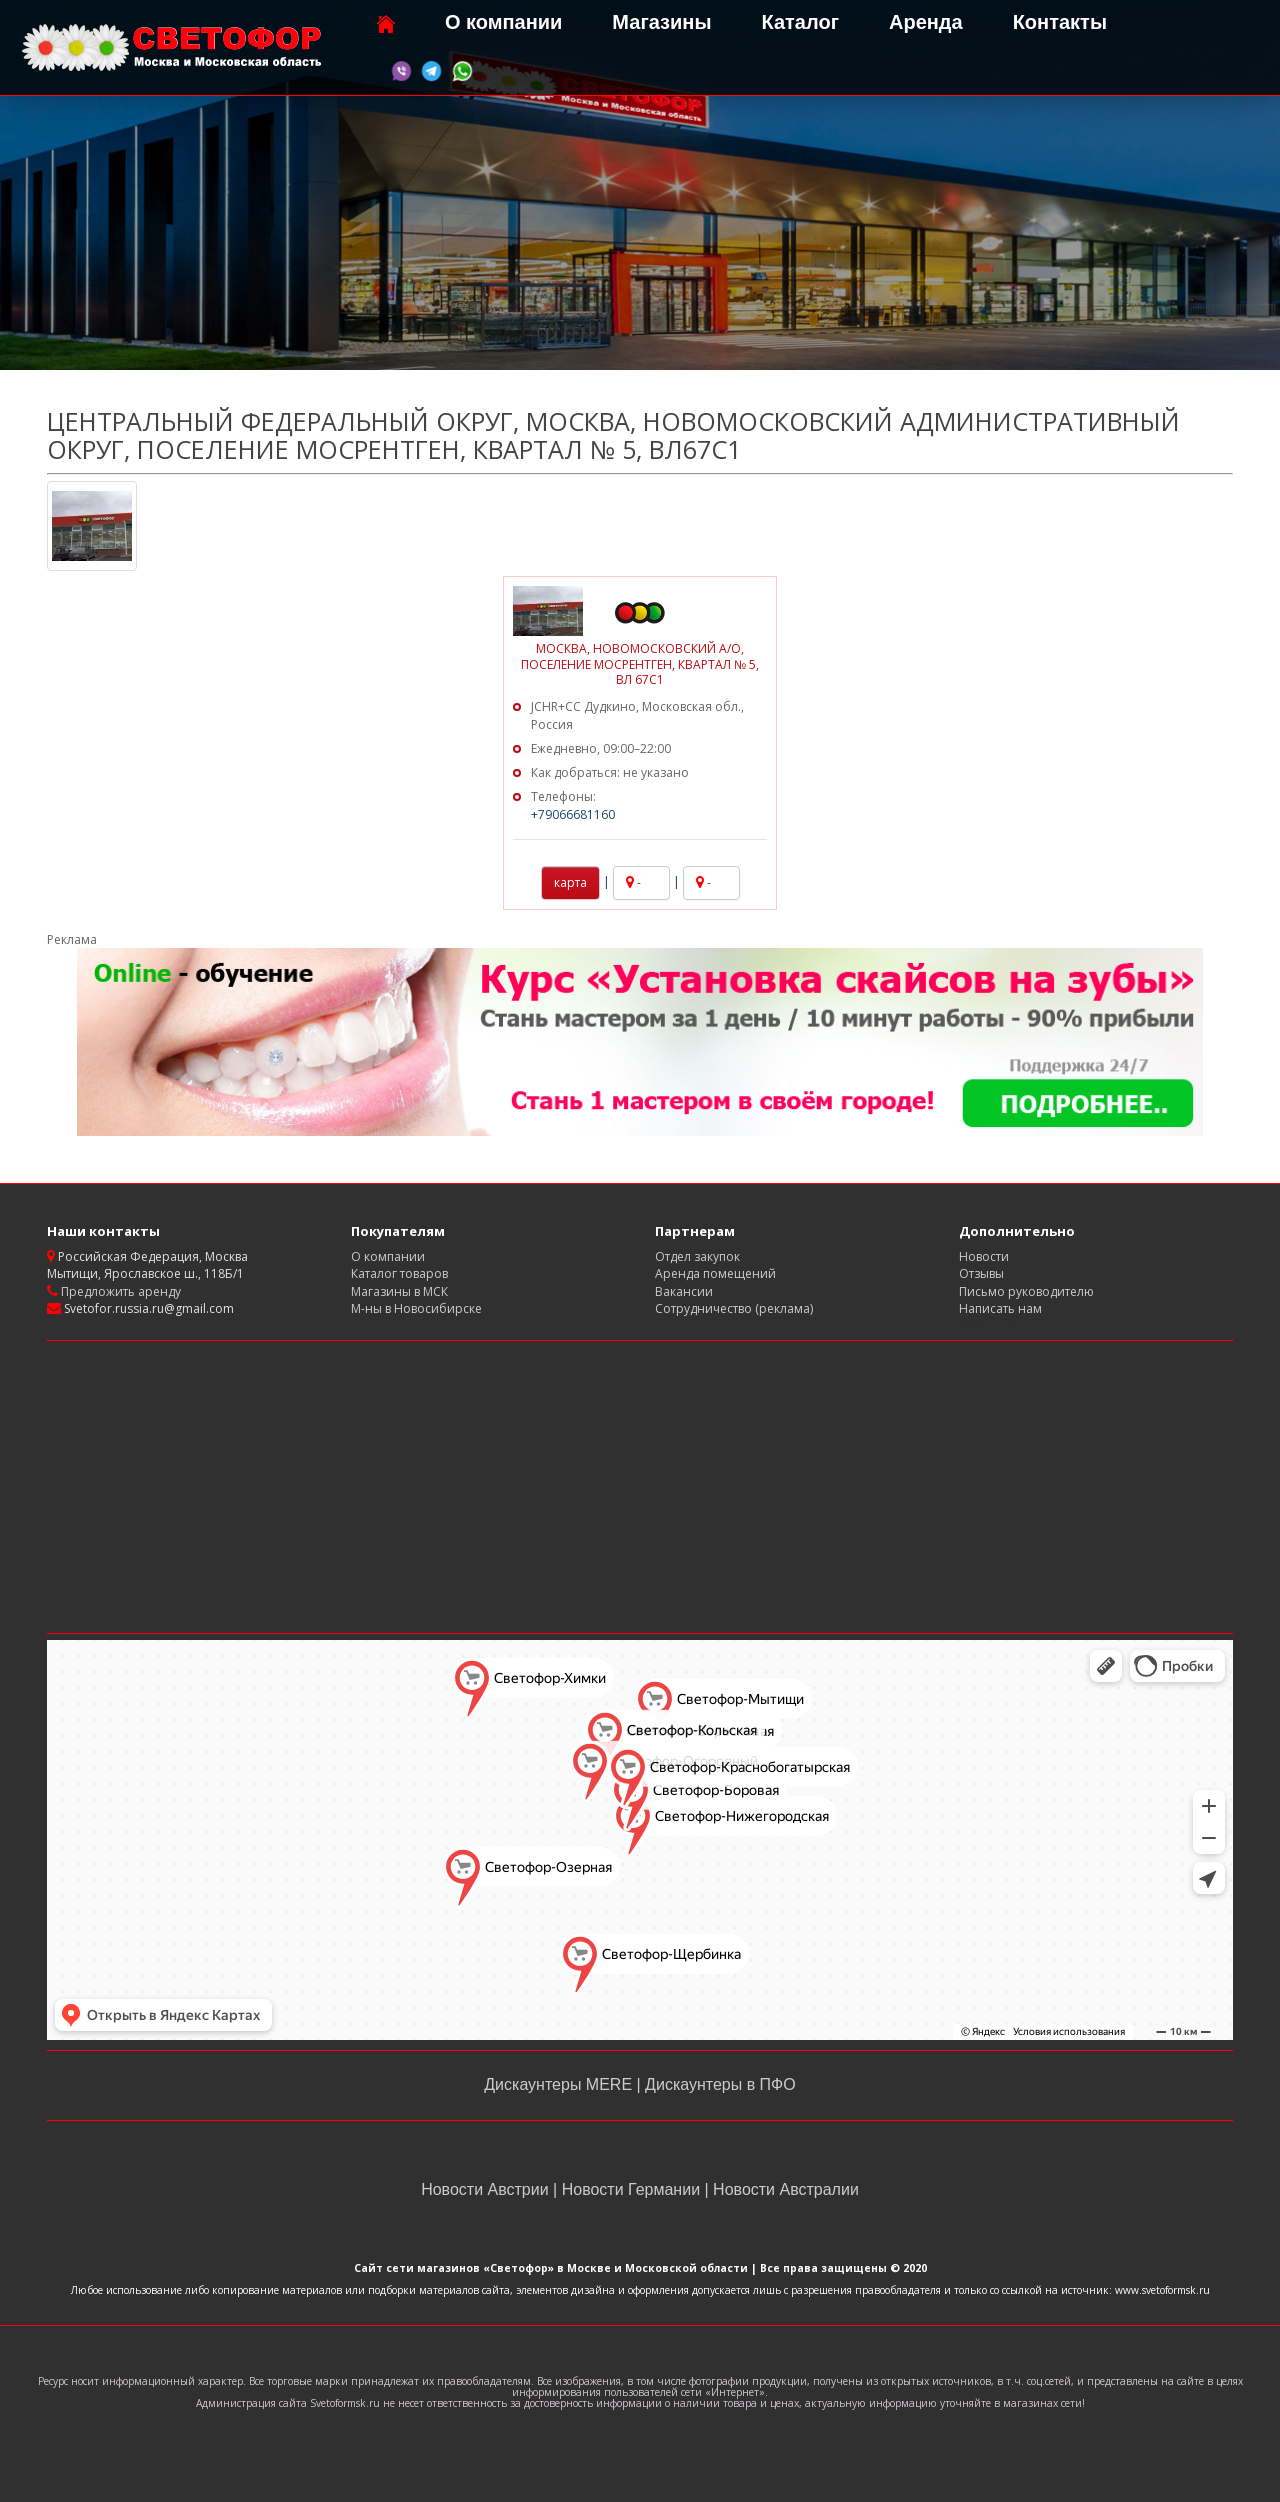 This screenshot has width=1280, height=2502. What do you see at coordinates (1000, 1308) in the screenshot?
I see `Написать нам` at bounding box center [1000, 1308].